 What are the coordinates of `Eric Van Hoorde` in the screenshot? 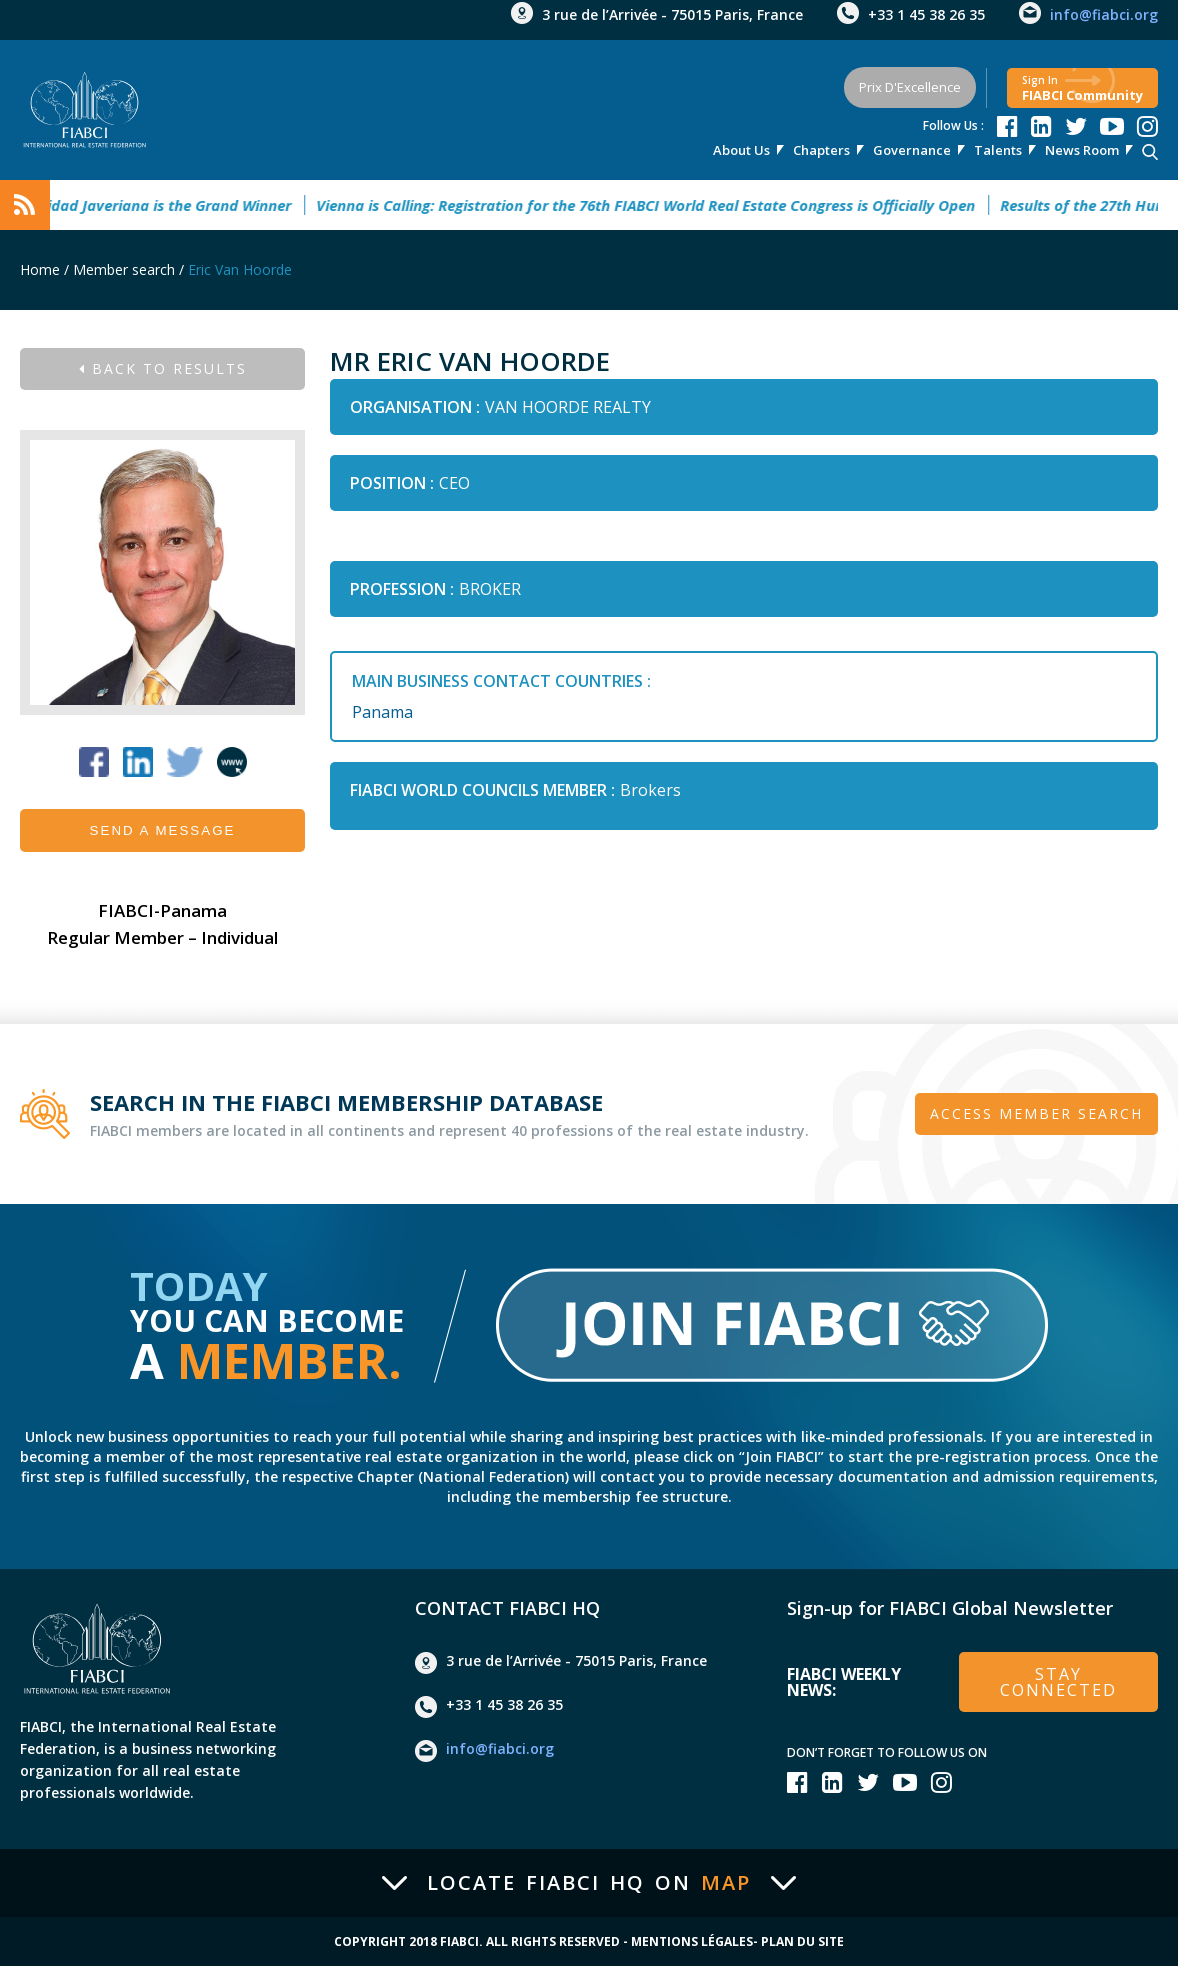 It's located at (240, 269).